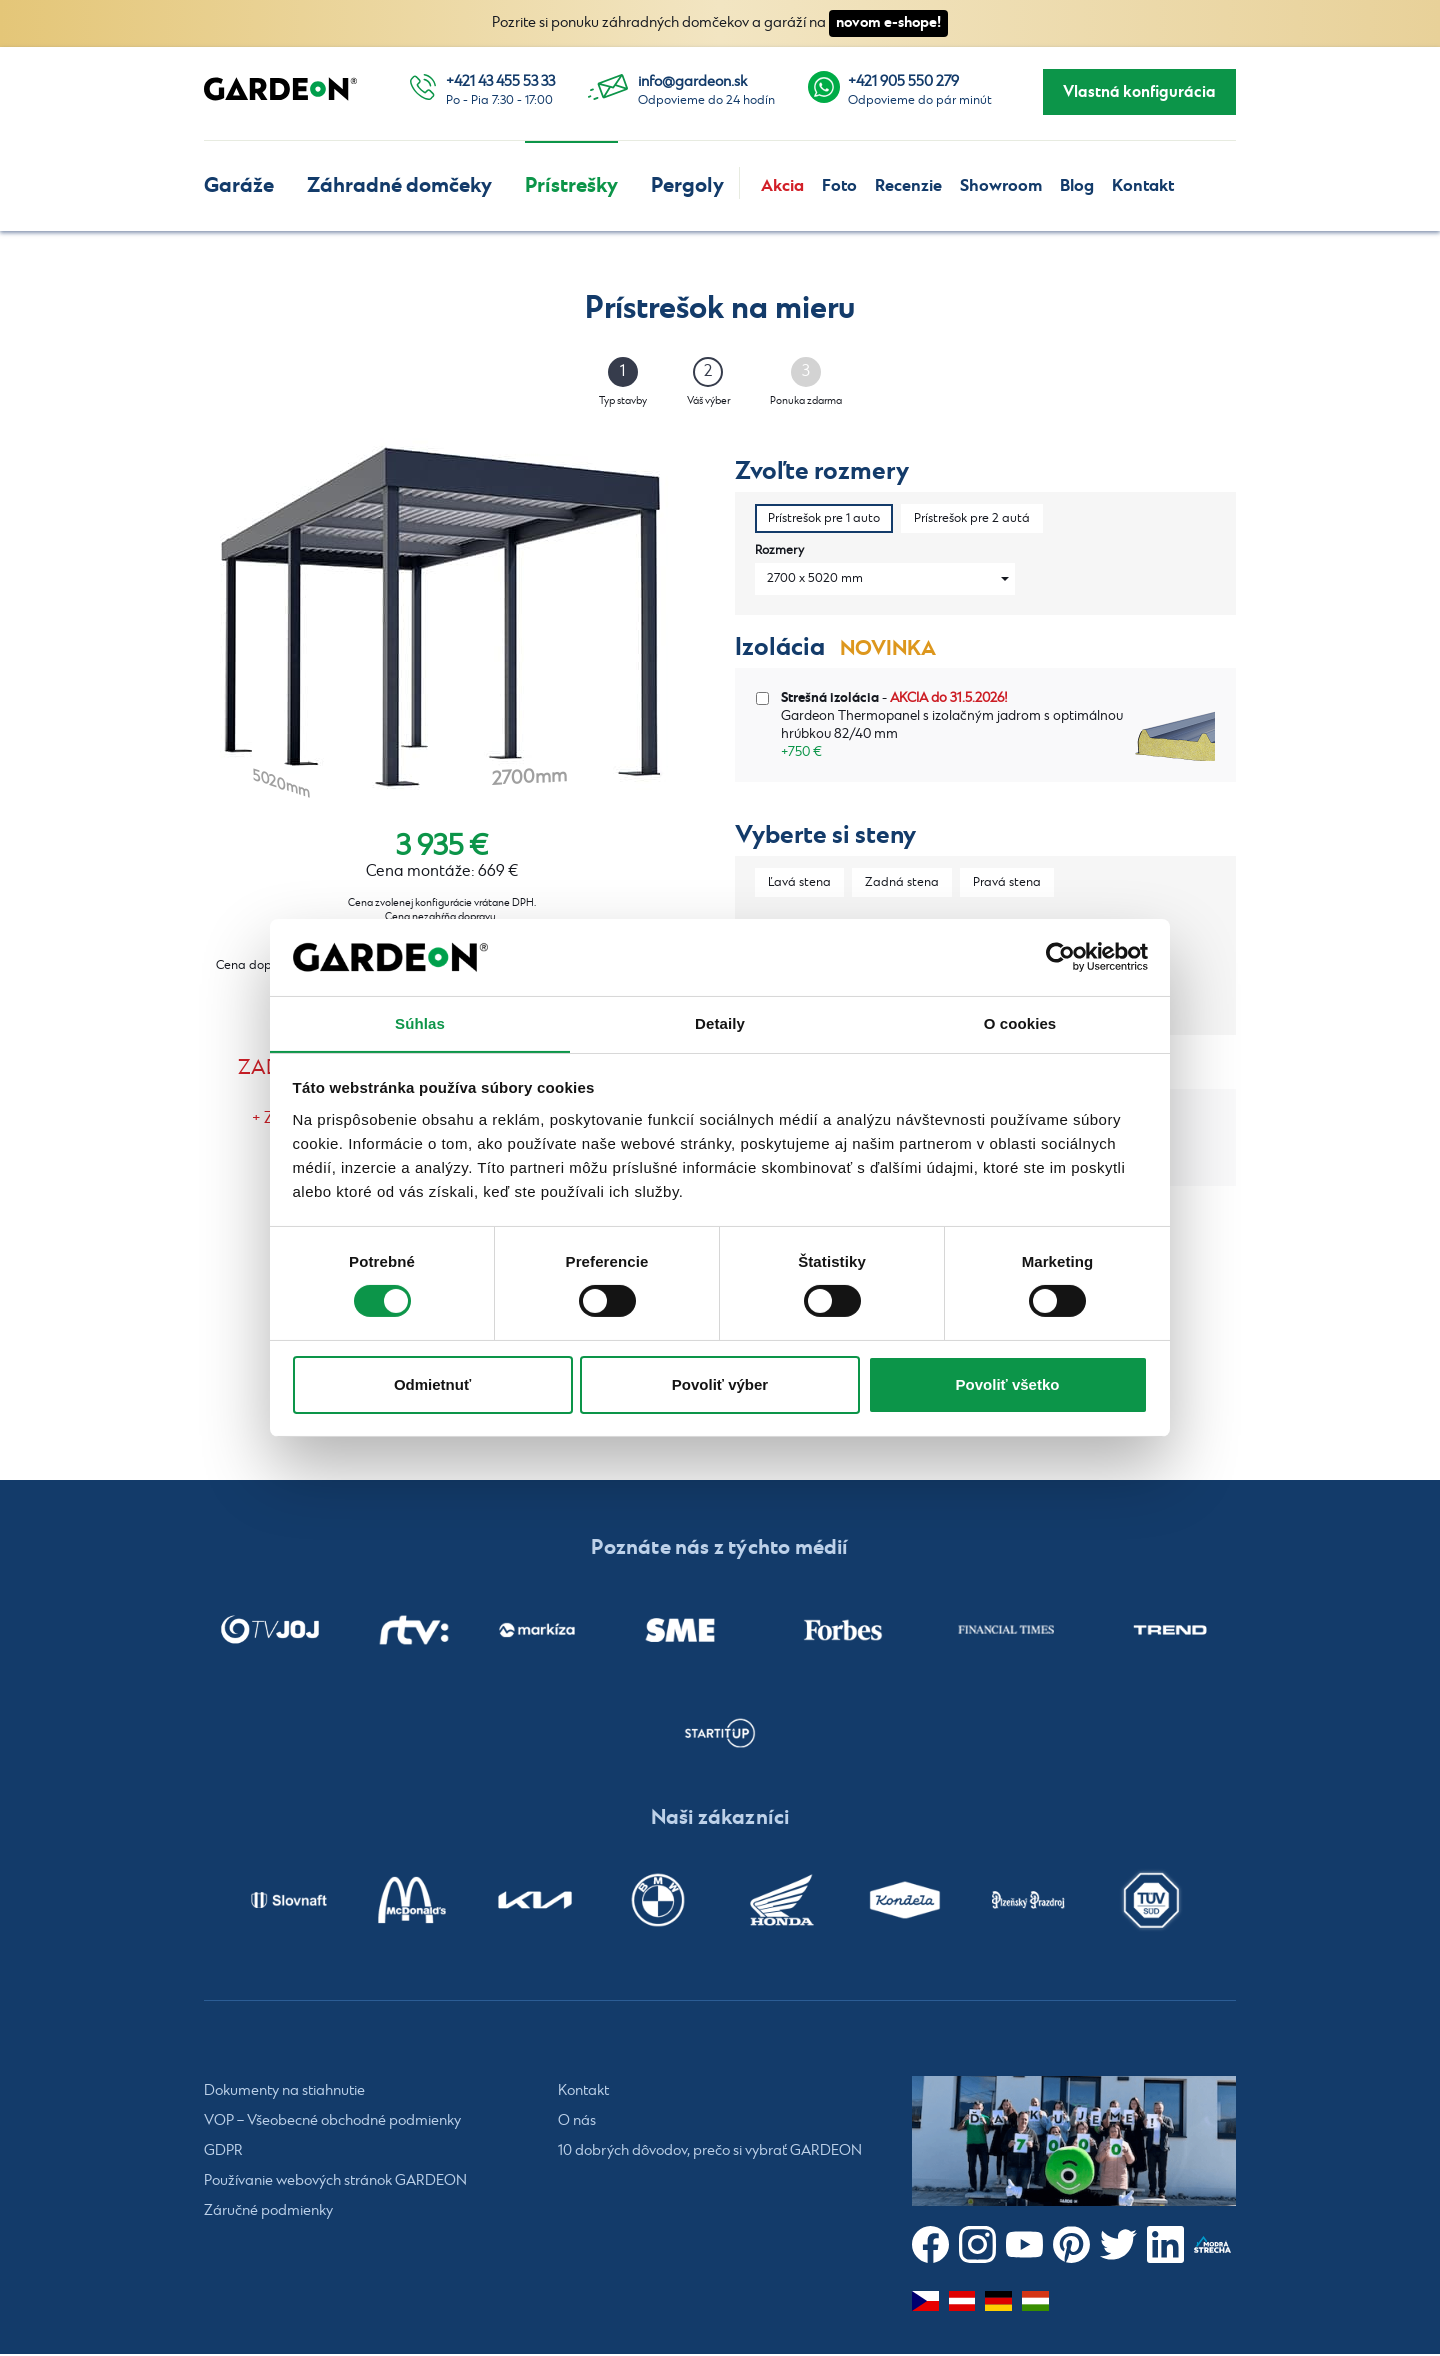 The height and width of the screenshot is (2356, 1440). I want to click on Vlastná konfigurácia, so click(1139, 92).